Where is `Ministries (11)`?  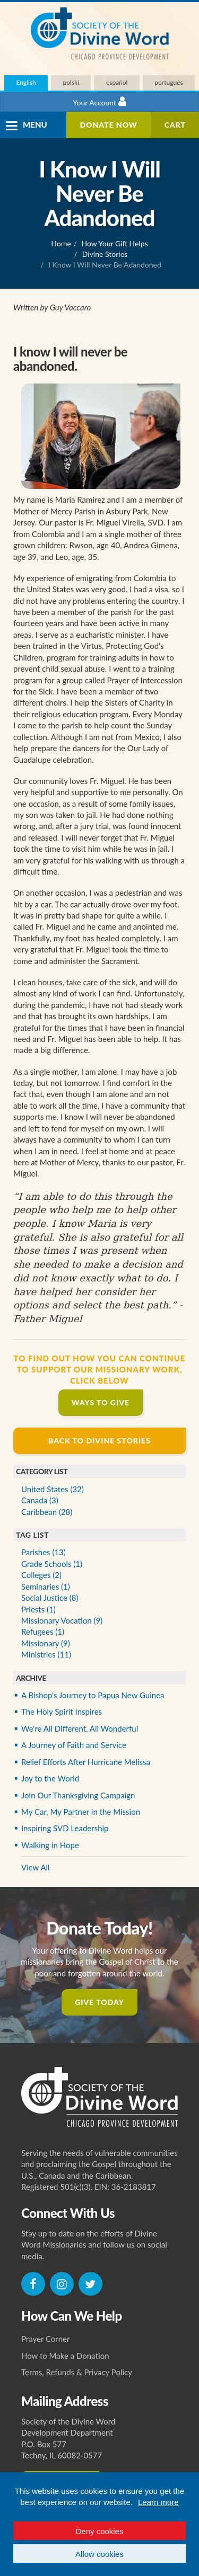 Ministries (11) is located at coordinates (46, 1654).